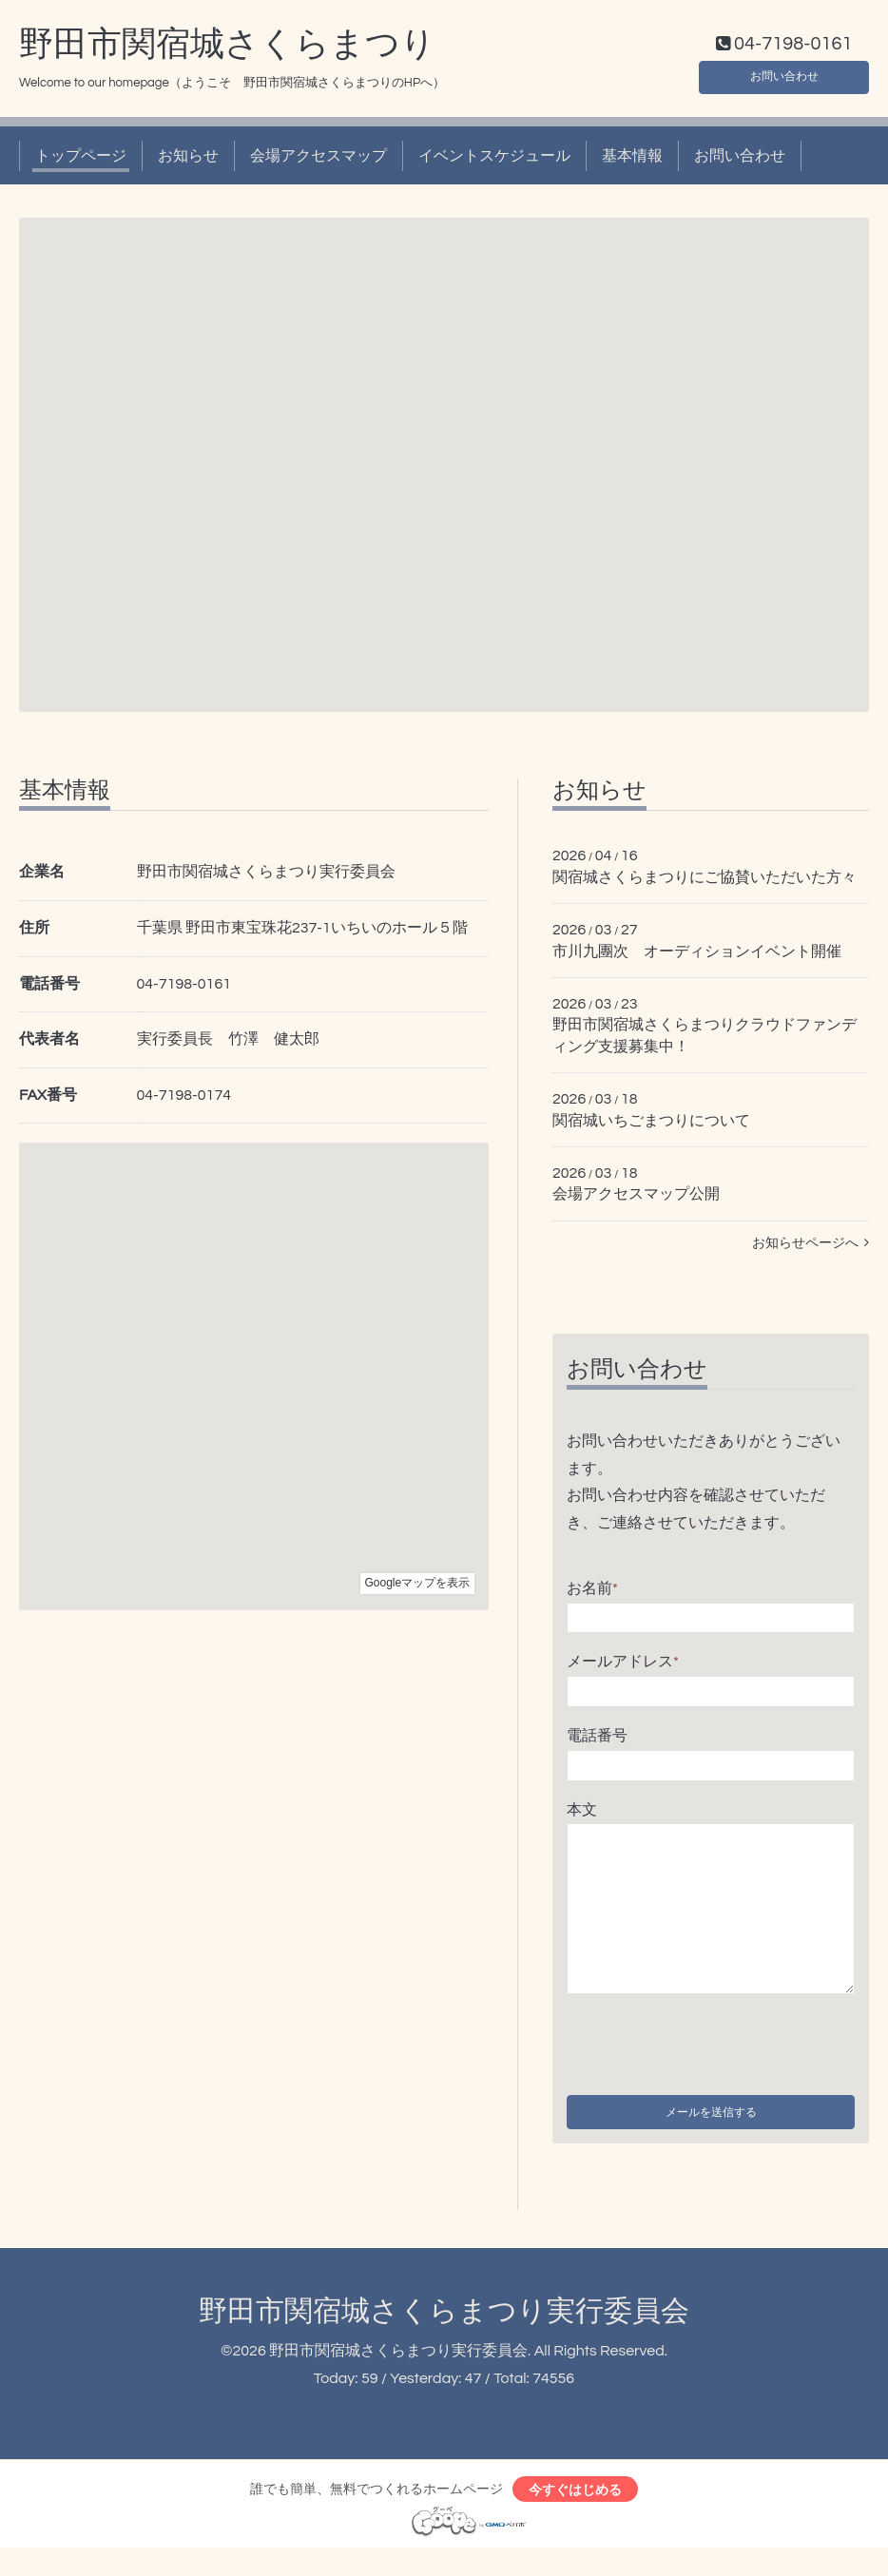  I want to click on 会場アクセスマップ, so click(318, 159).